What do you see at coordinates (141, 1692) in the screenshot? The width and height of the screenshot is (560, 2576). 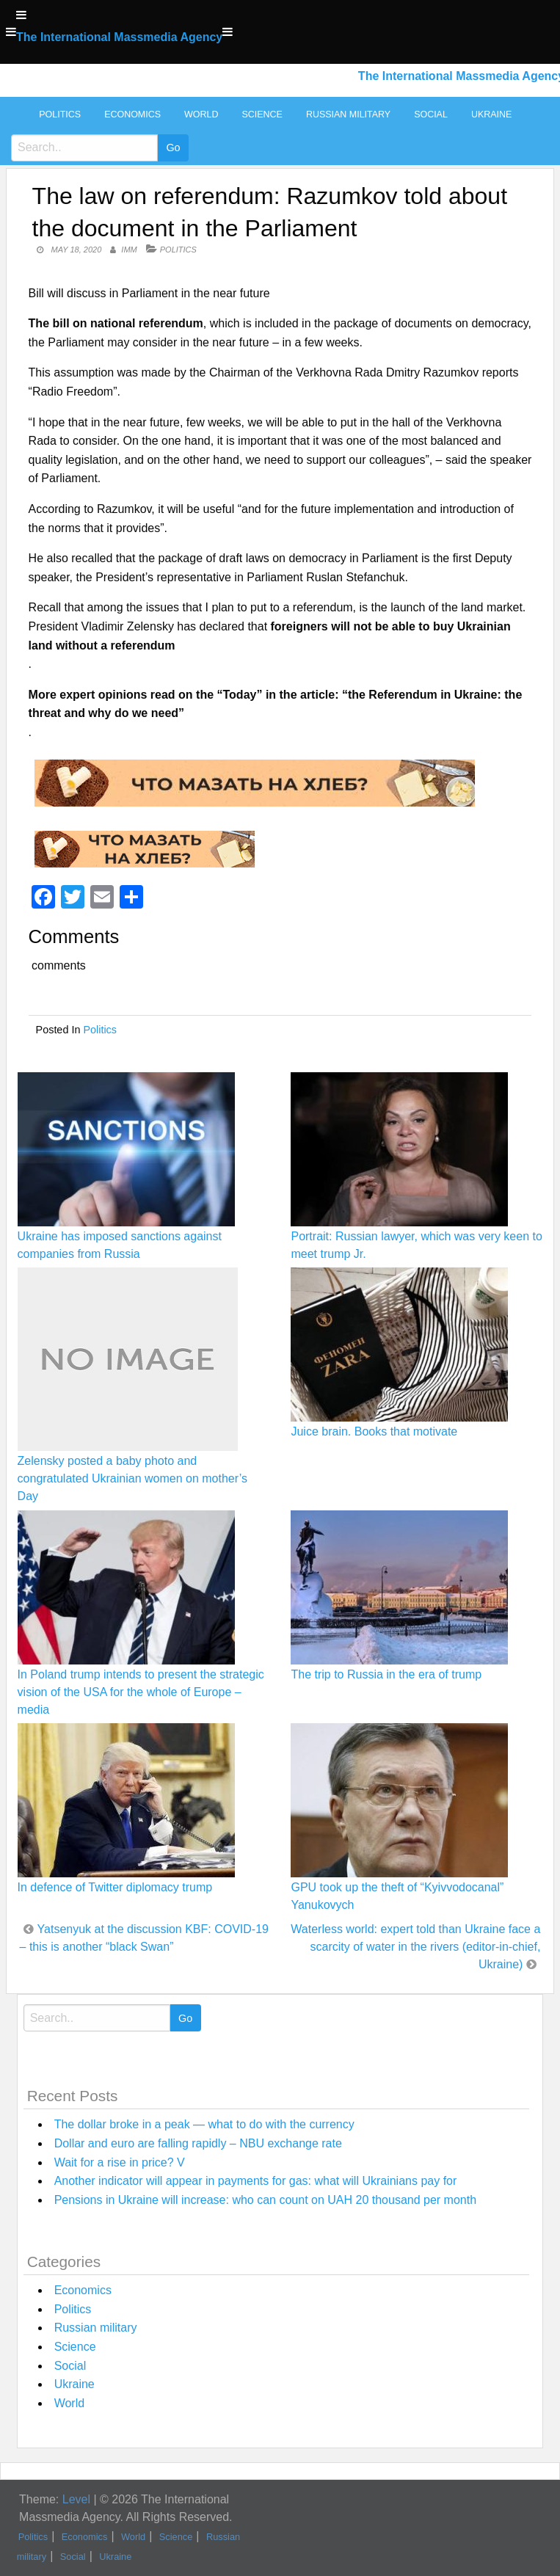 I see `In Poland trump intends to present the strategic vision of the USA for the whole of Europe – media` at bounding box center [141, 1692].